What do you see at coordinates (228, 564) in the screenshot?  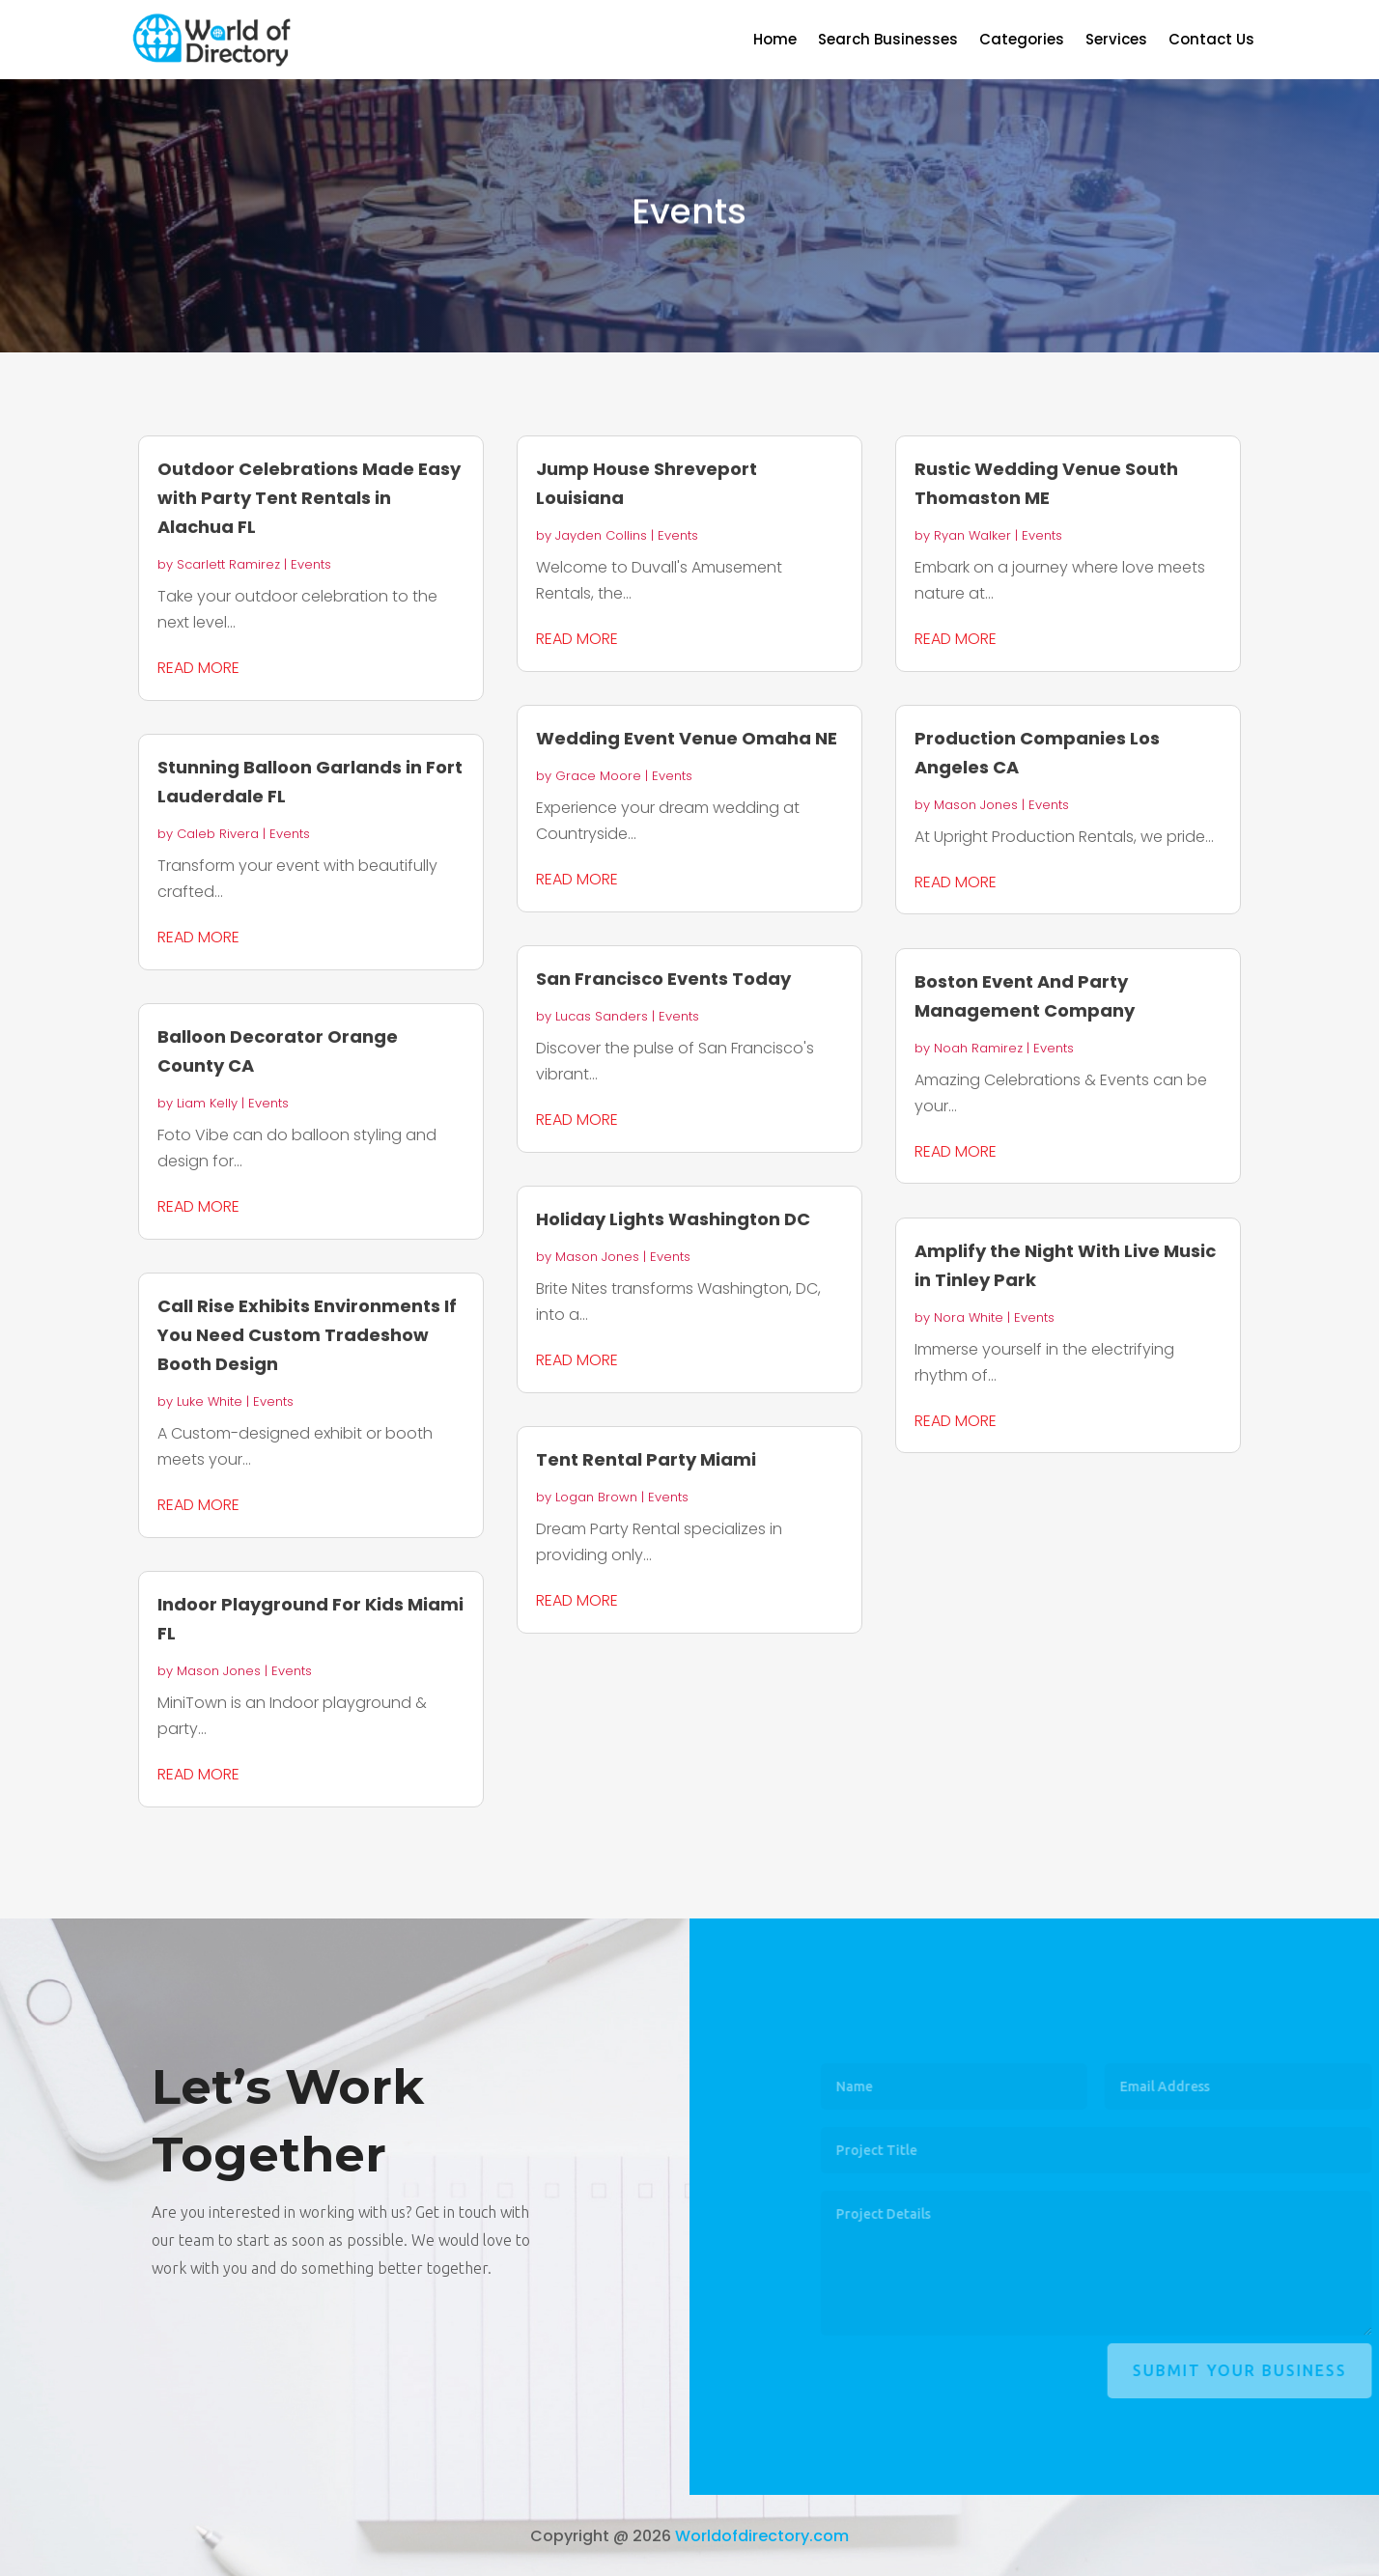 I see `Scarlett Ramirez` at bounding box center [228, 564].